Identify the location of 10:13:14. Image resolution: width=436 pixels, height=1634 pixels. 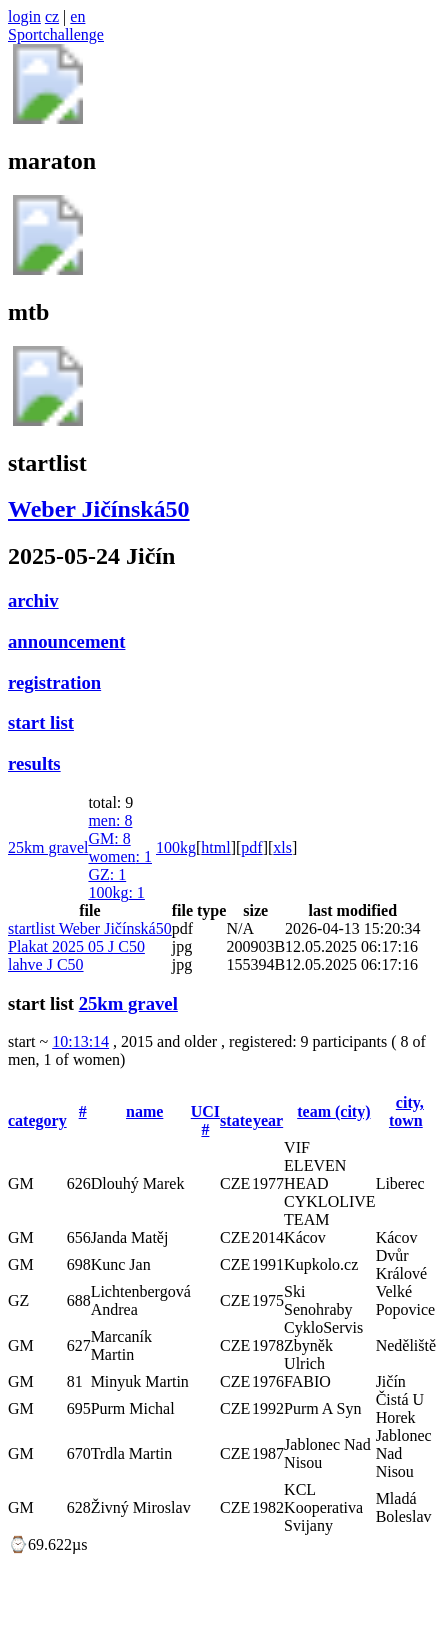
(80, 1041).